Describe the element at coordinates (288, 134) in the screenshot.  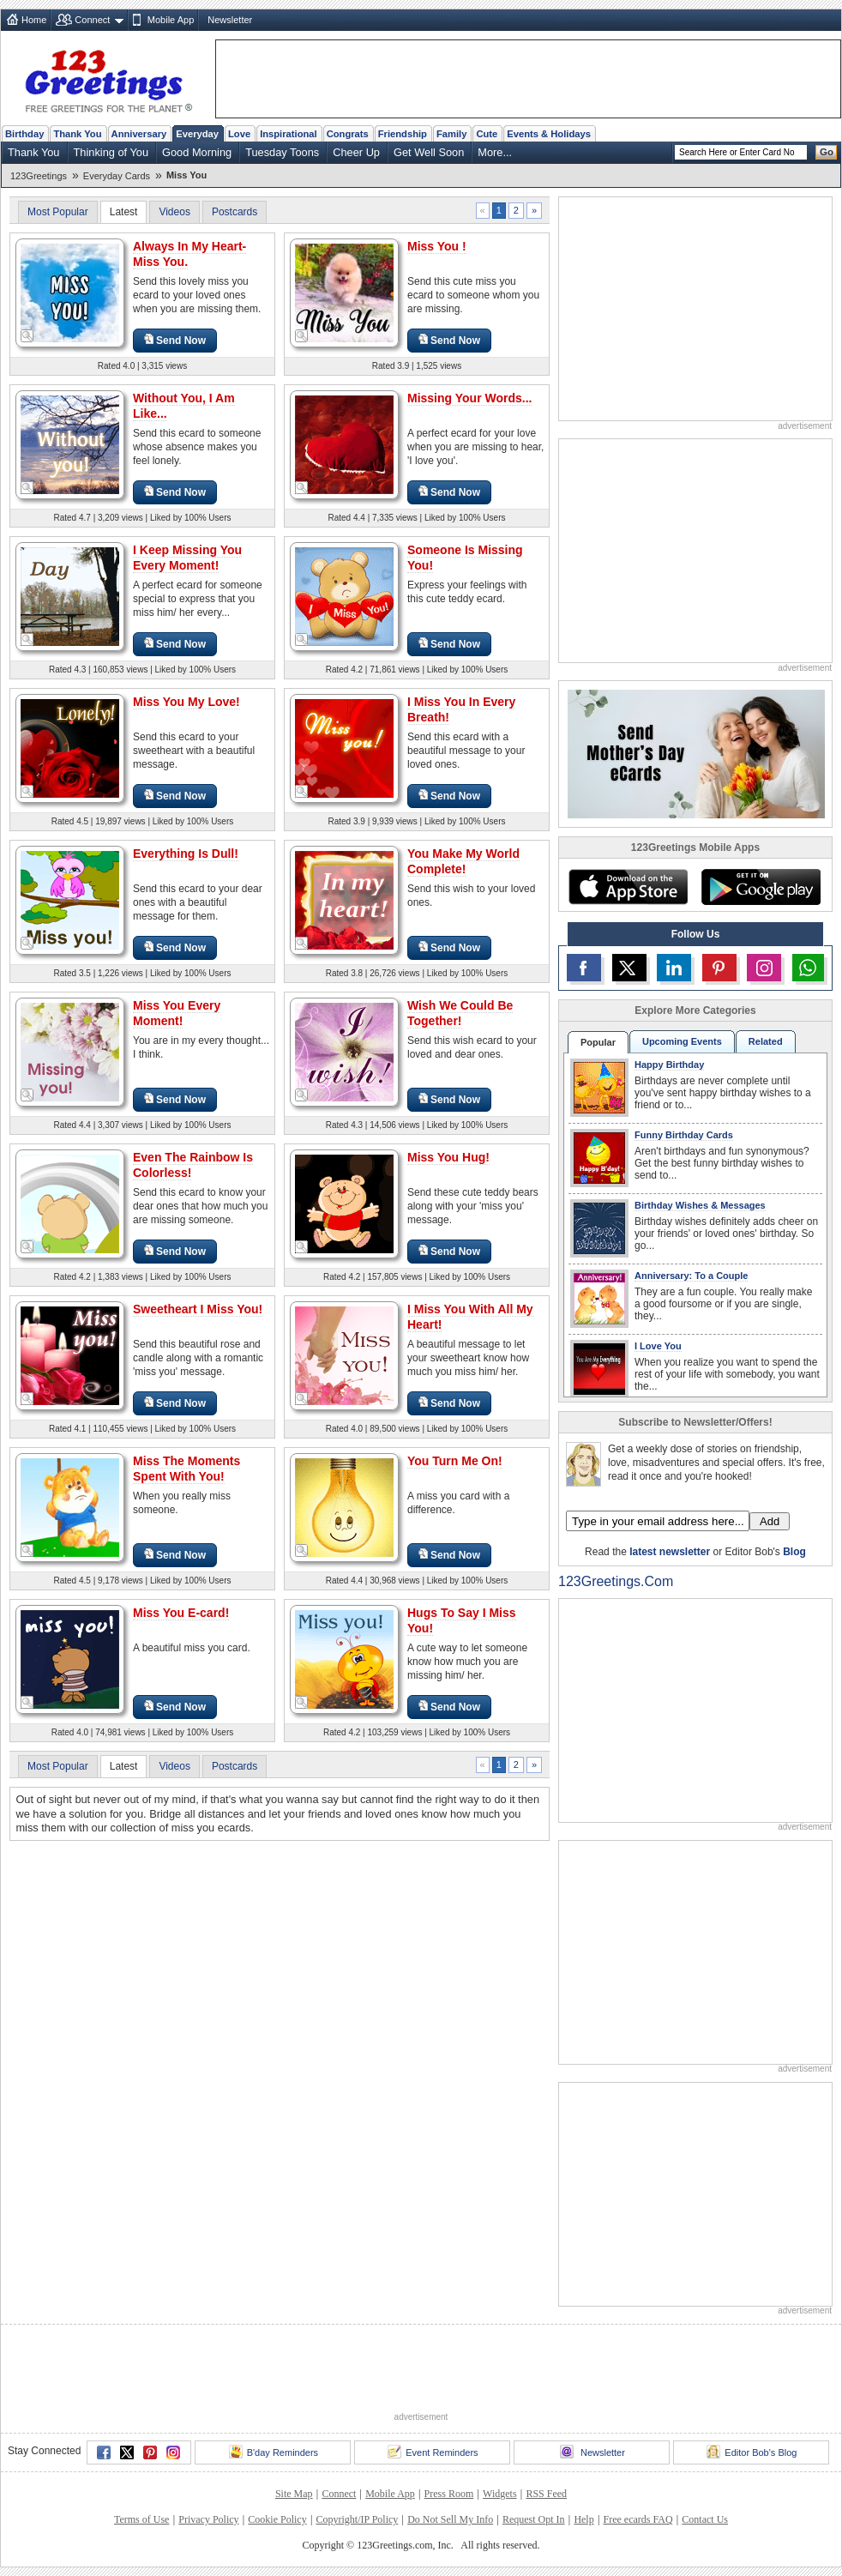
I see `Inspirational` at that location.